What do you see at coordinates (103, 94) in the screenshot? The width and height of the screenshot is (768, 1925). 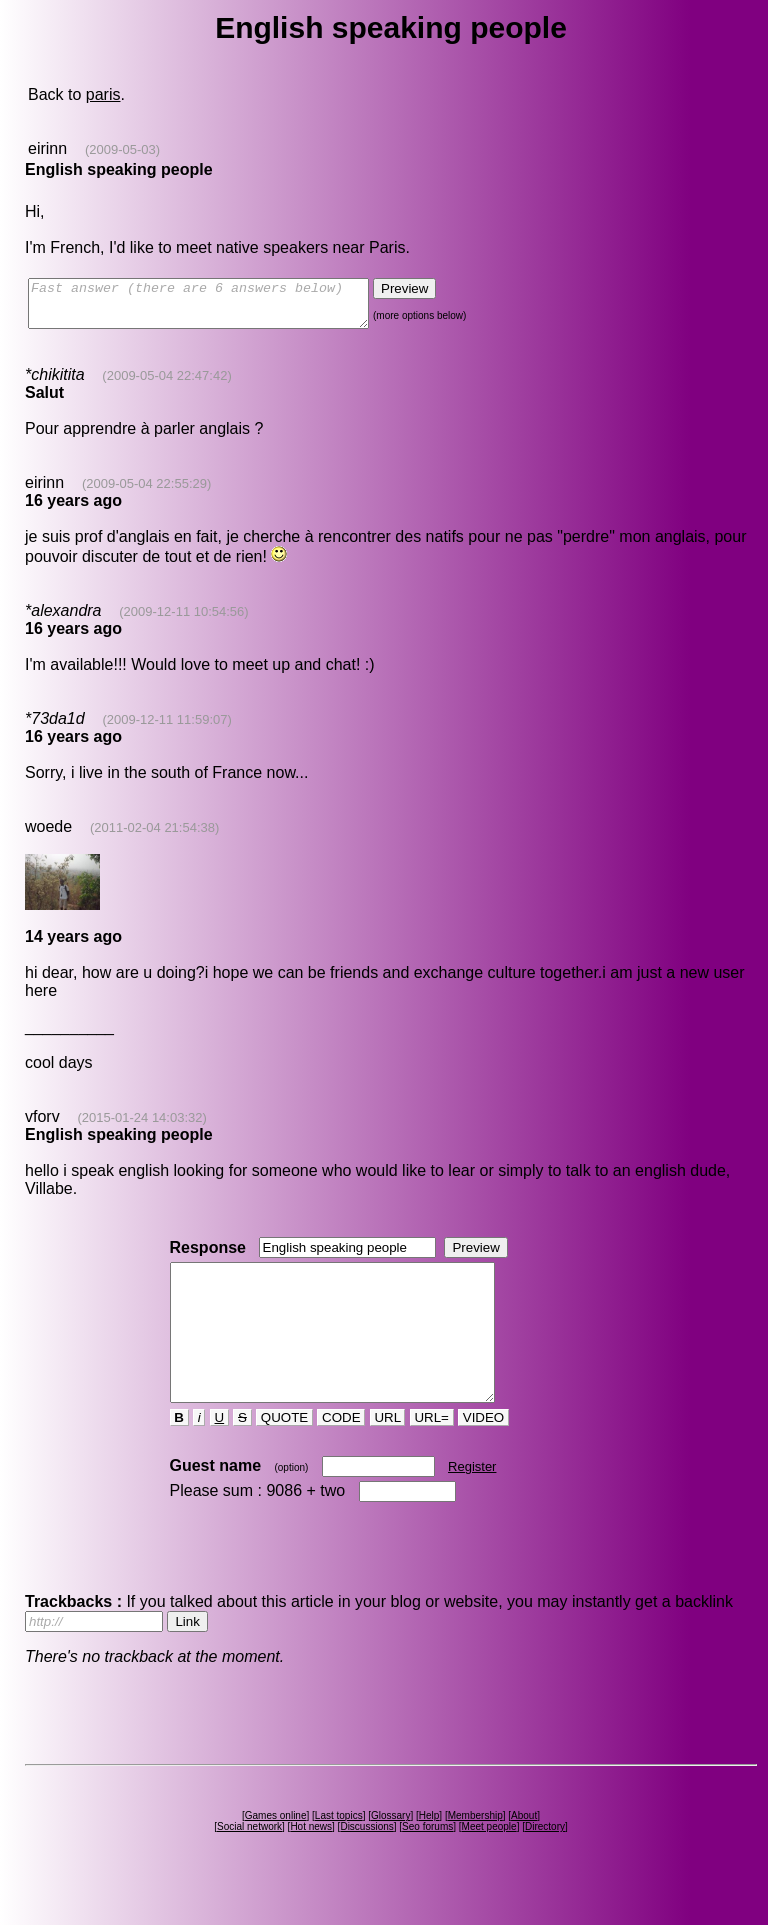 I see `paris` at bounding box center [103, 94].